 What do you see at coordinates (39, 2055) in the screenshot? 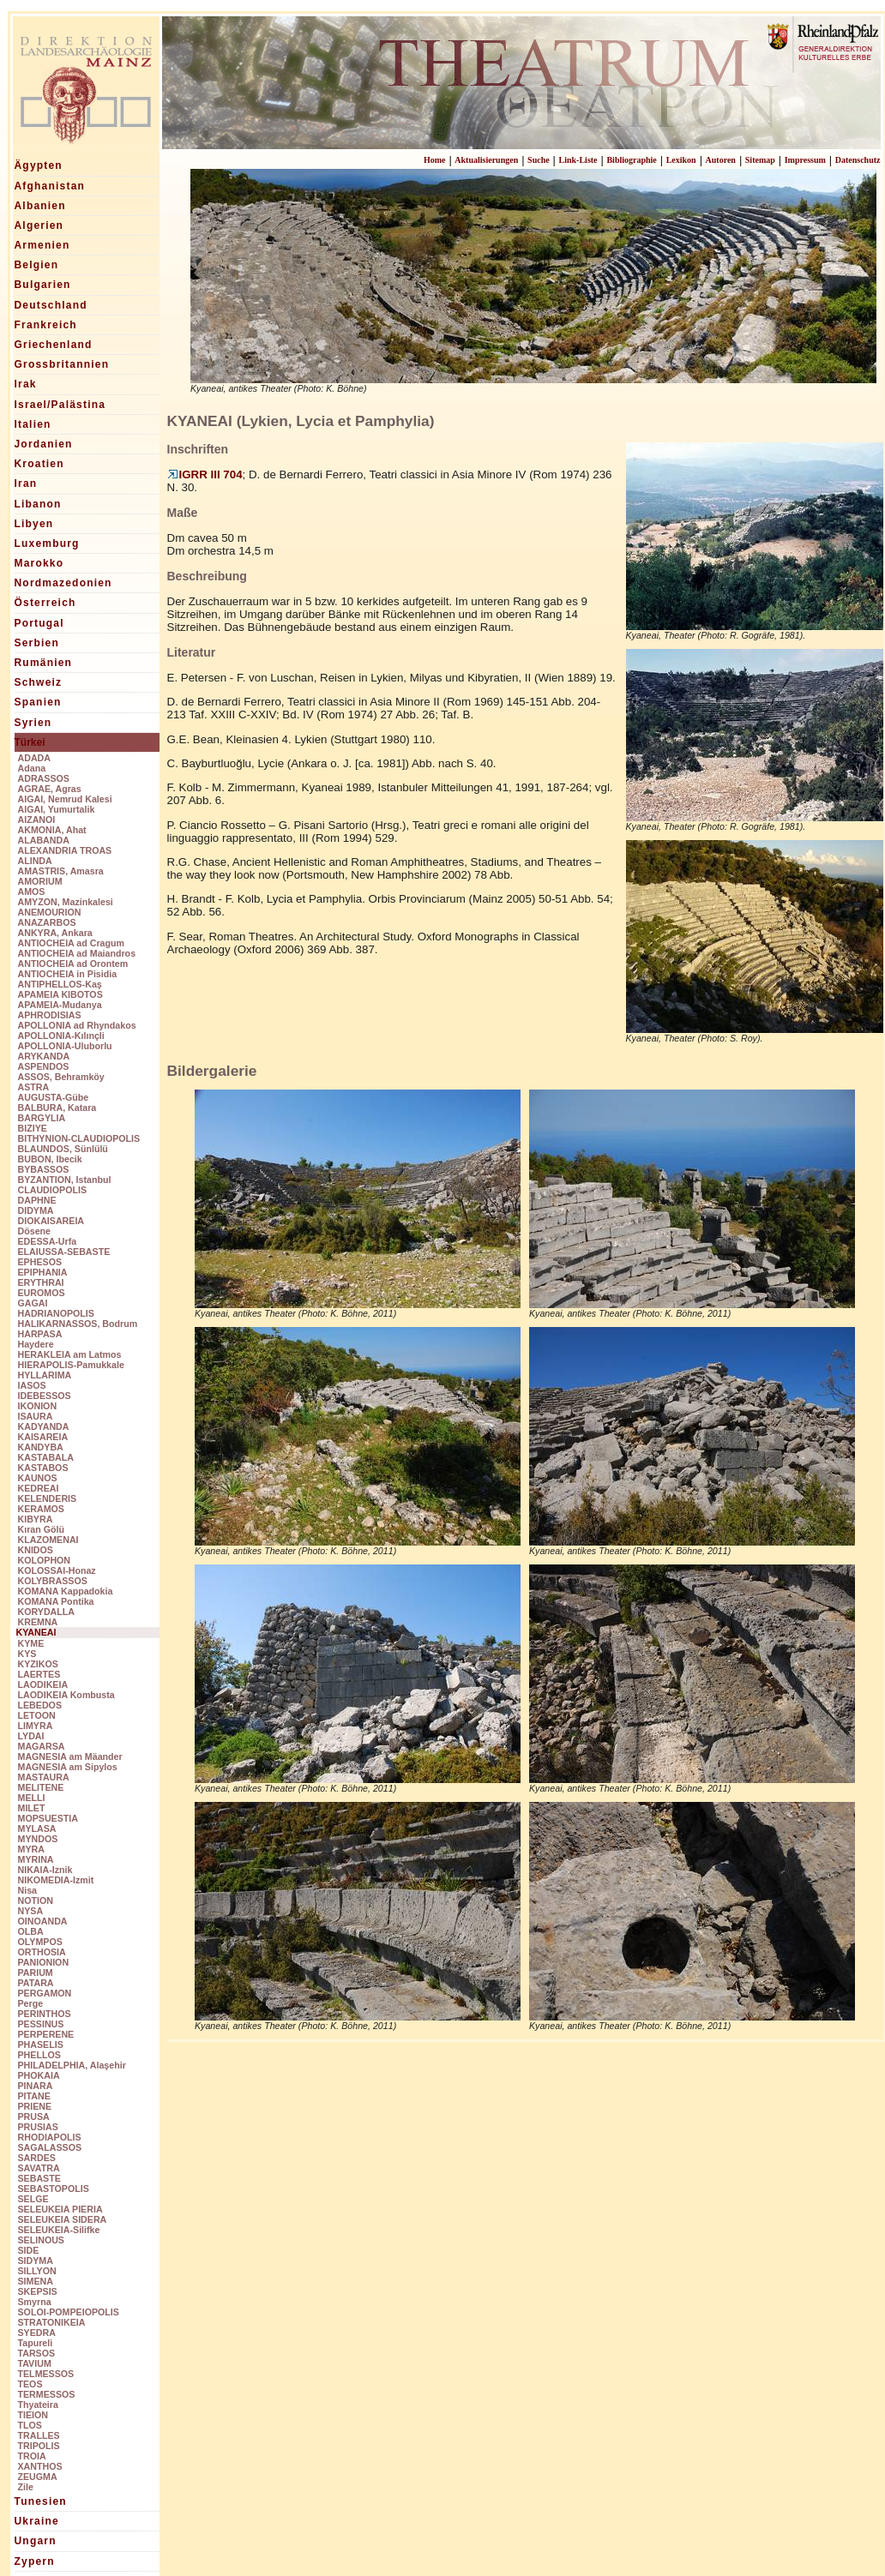
I see `PHELLOS` at bounding box center [39, 2055].